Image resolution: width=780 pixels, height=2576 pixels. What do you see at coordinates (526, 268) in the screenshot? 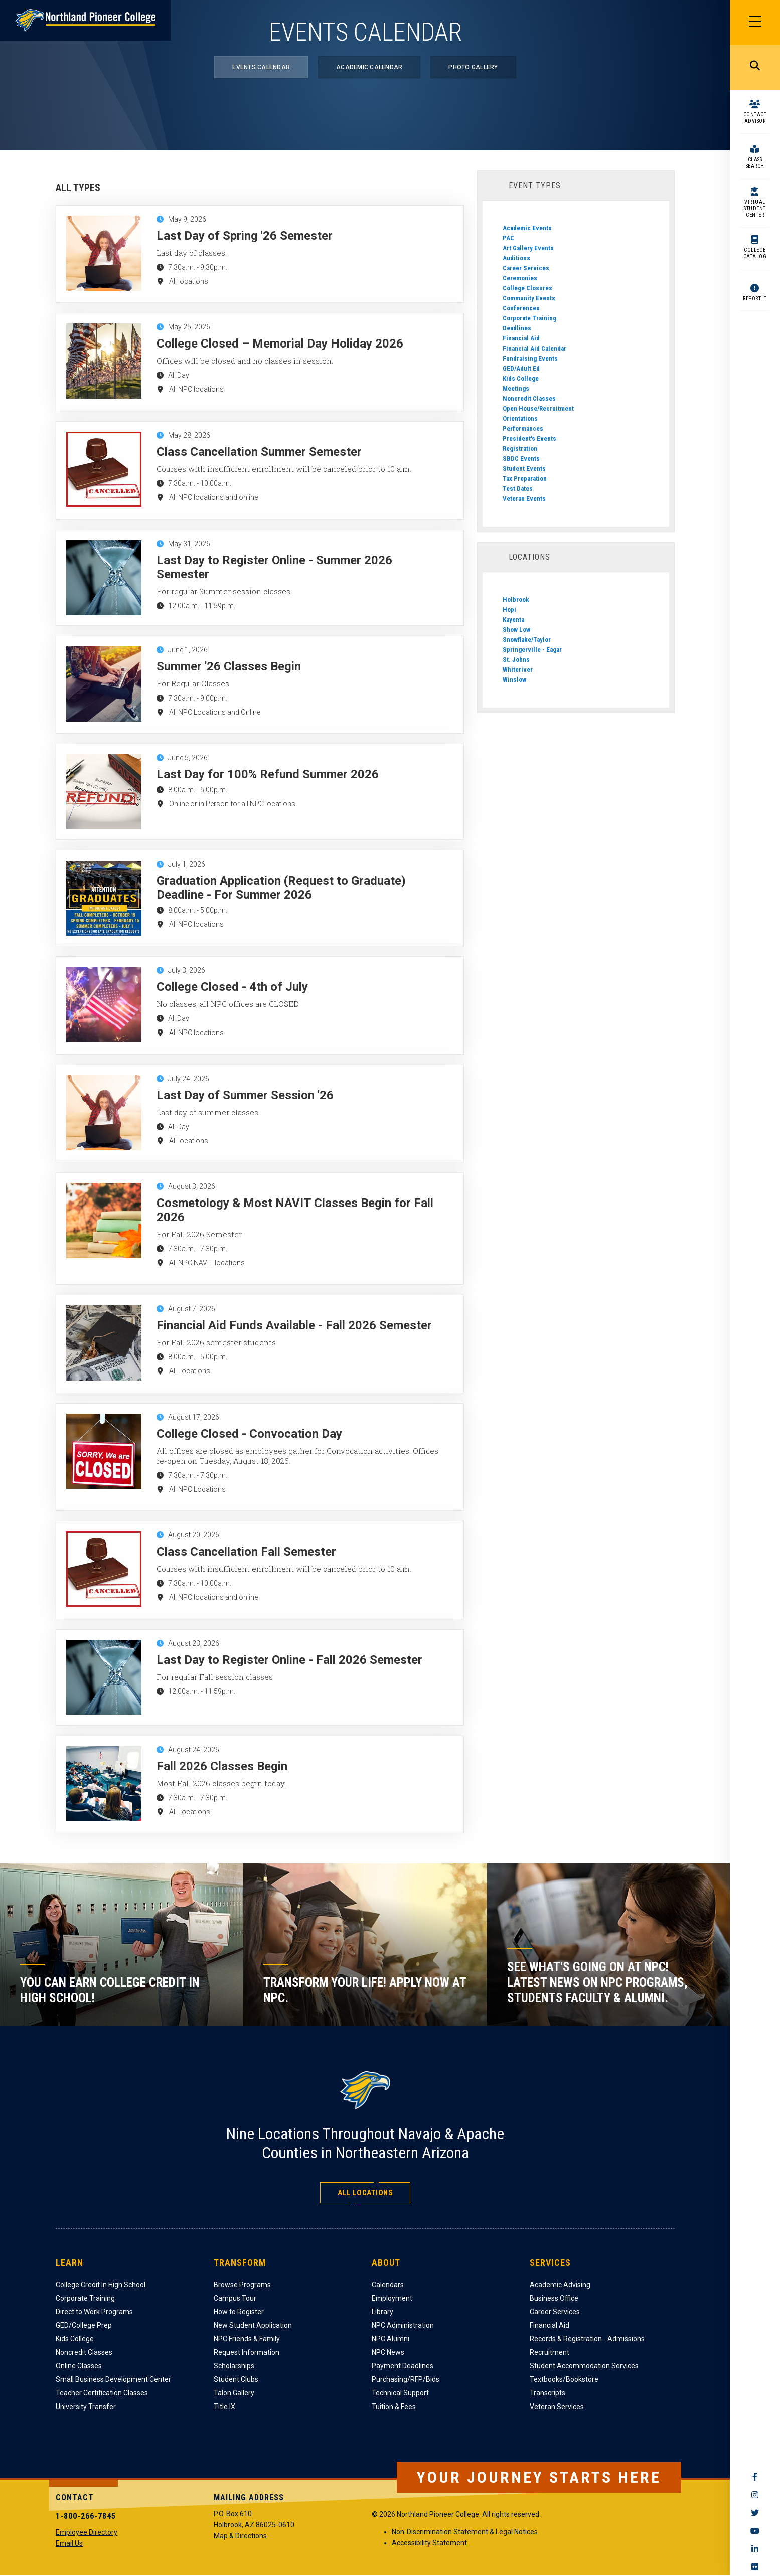
I see `Career Services` at bounding box center [526, 268].